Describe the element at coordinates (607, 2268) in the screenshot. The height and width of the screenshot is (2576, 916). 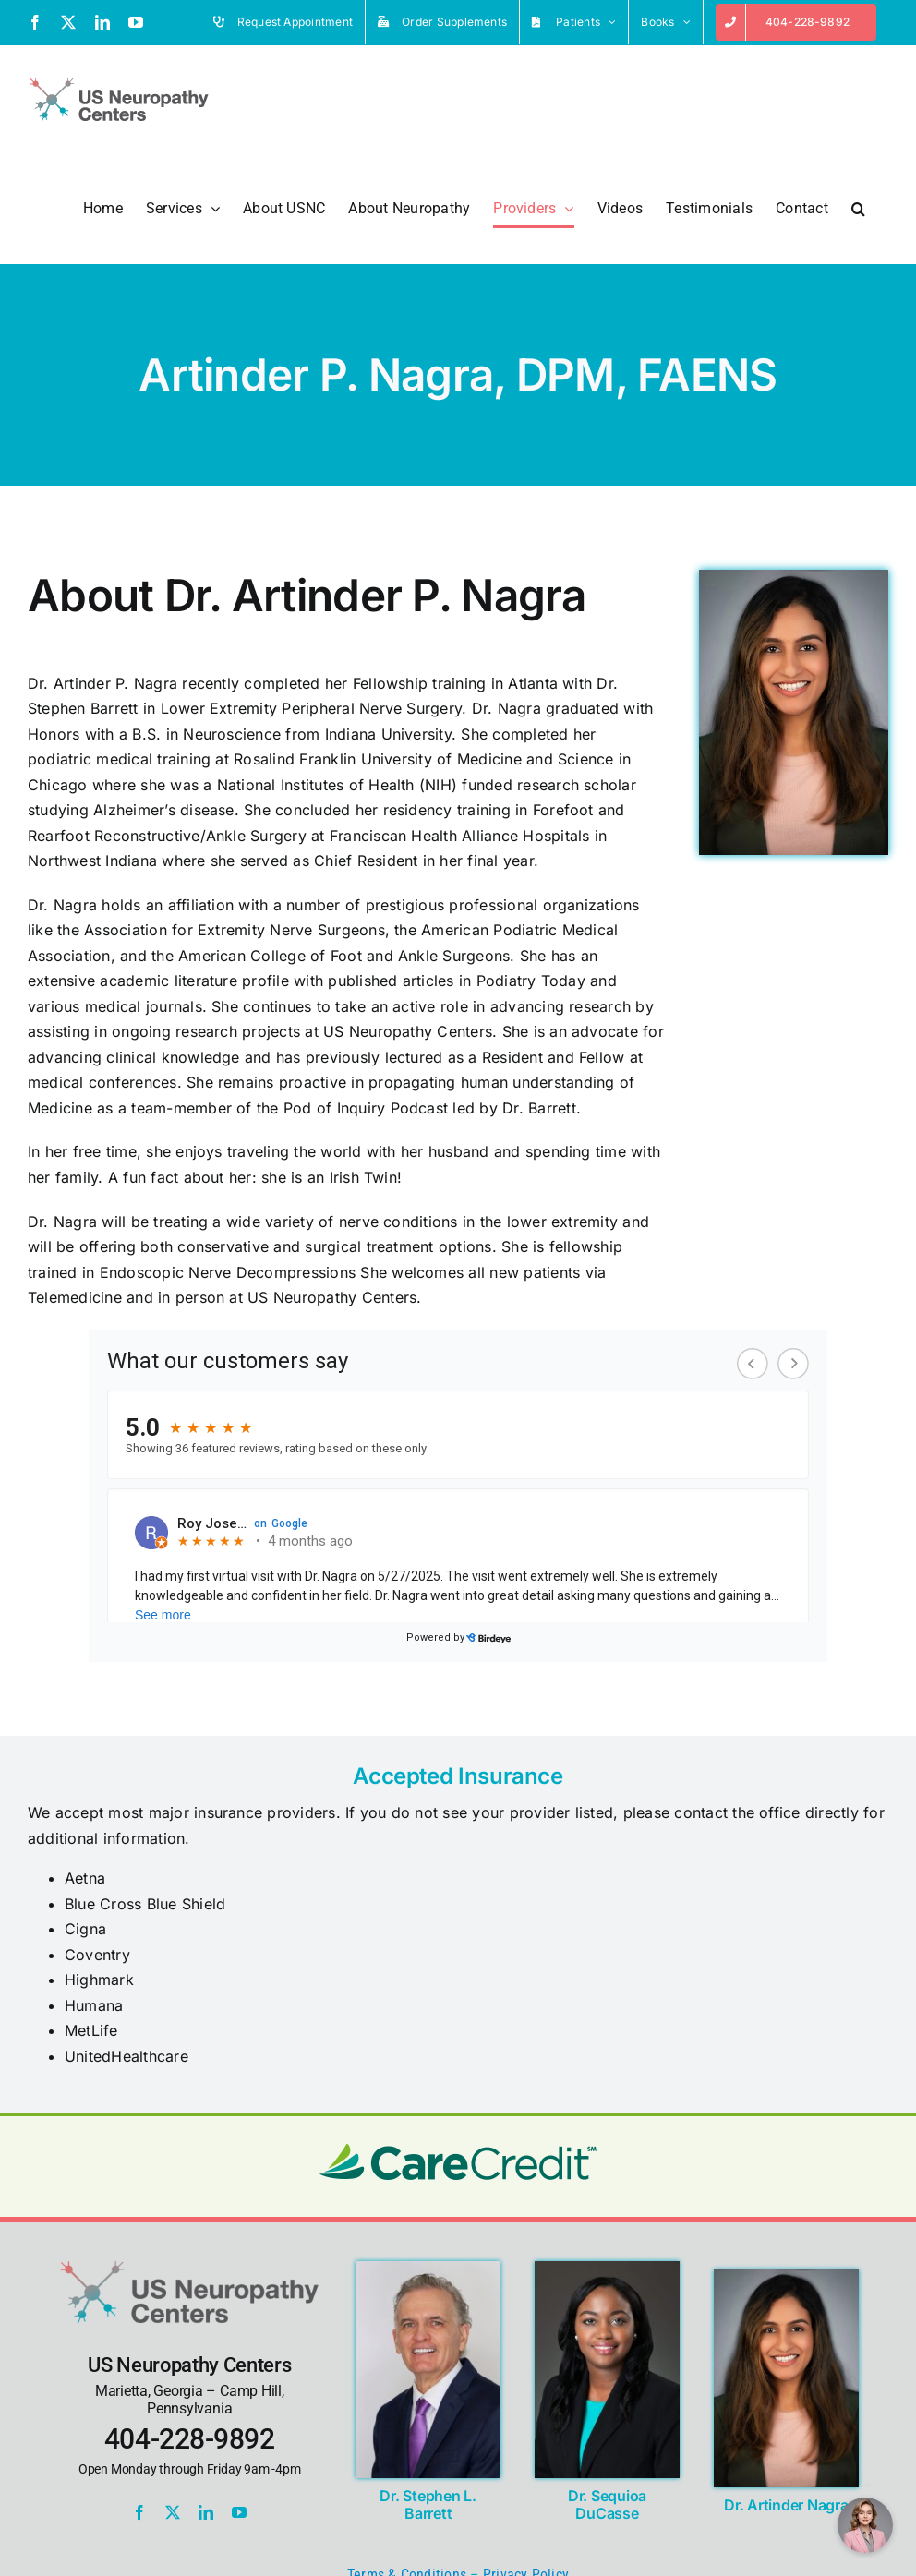
I see `[Sequioa DuCasse, DPM, MS, FAENS]` at that location.